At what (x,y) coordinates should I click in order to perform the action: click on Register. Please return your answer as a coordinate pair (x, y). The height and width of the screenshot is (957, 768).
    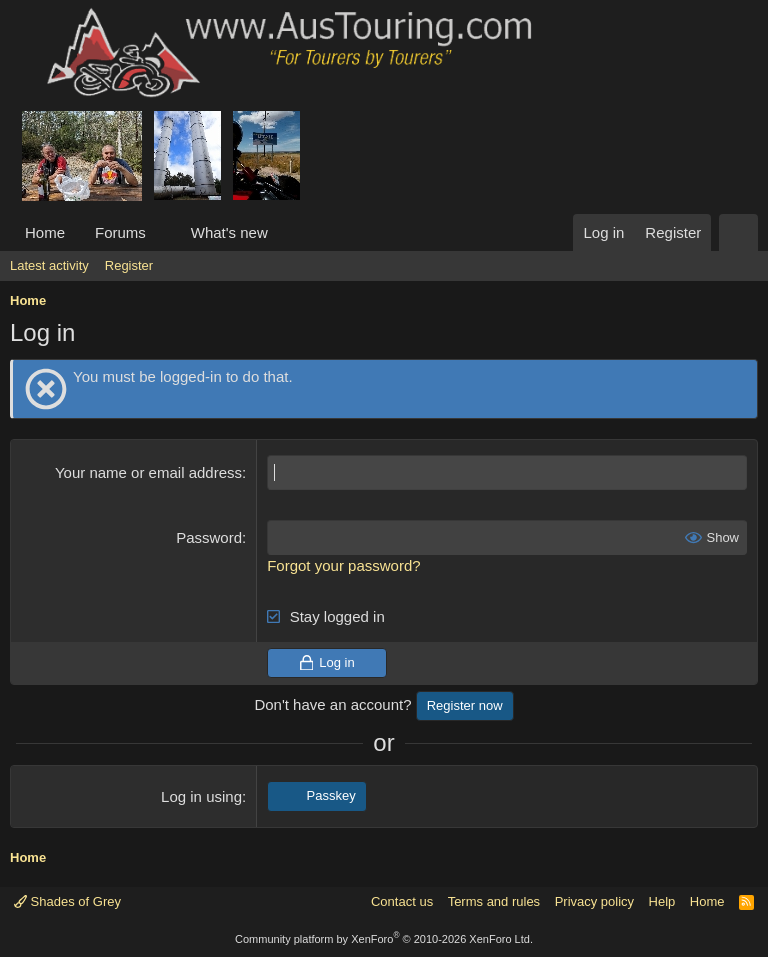
    Looking at the image, I should click on (129, 265).